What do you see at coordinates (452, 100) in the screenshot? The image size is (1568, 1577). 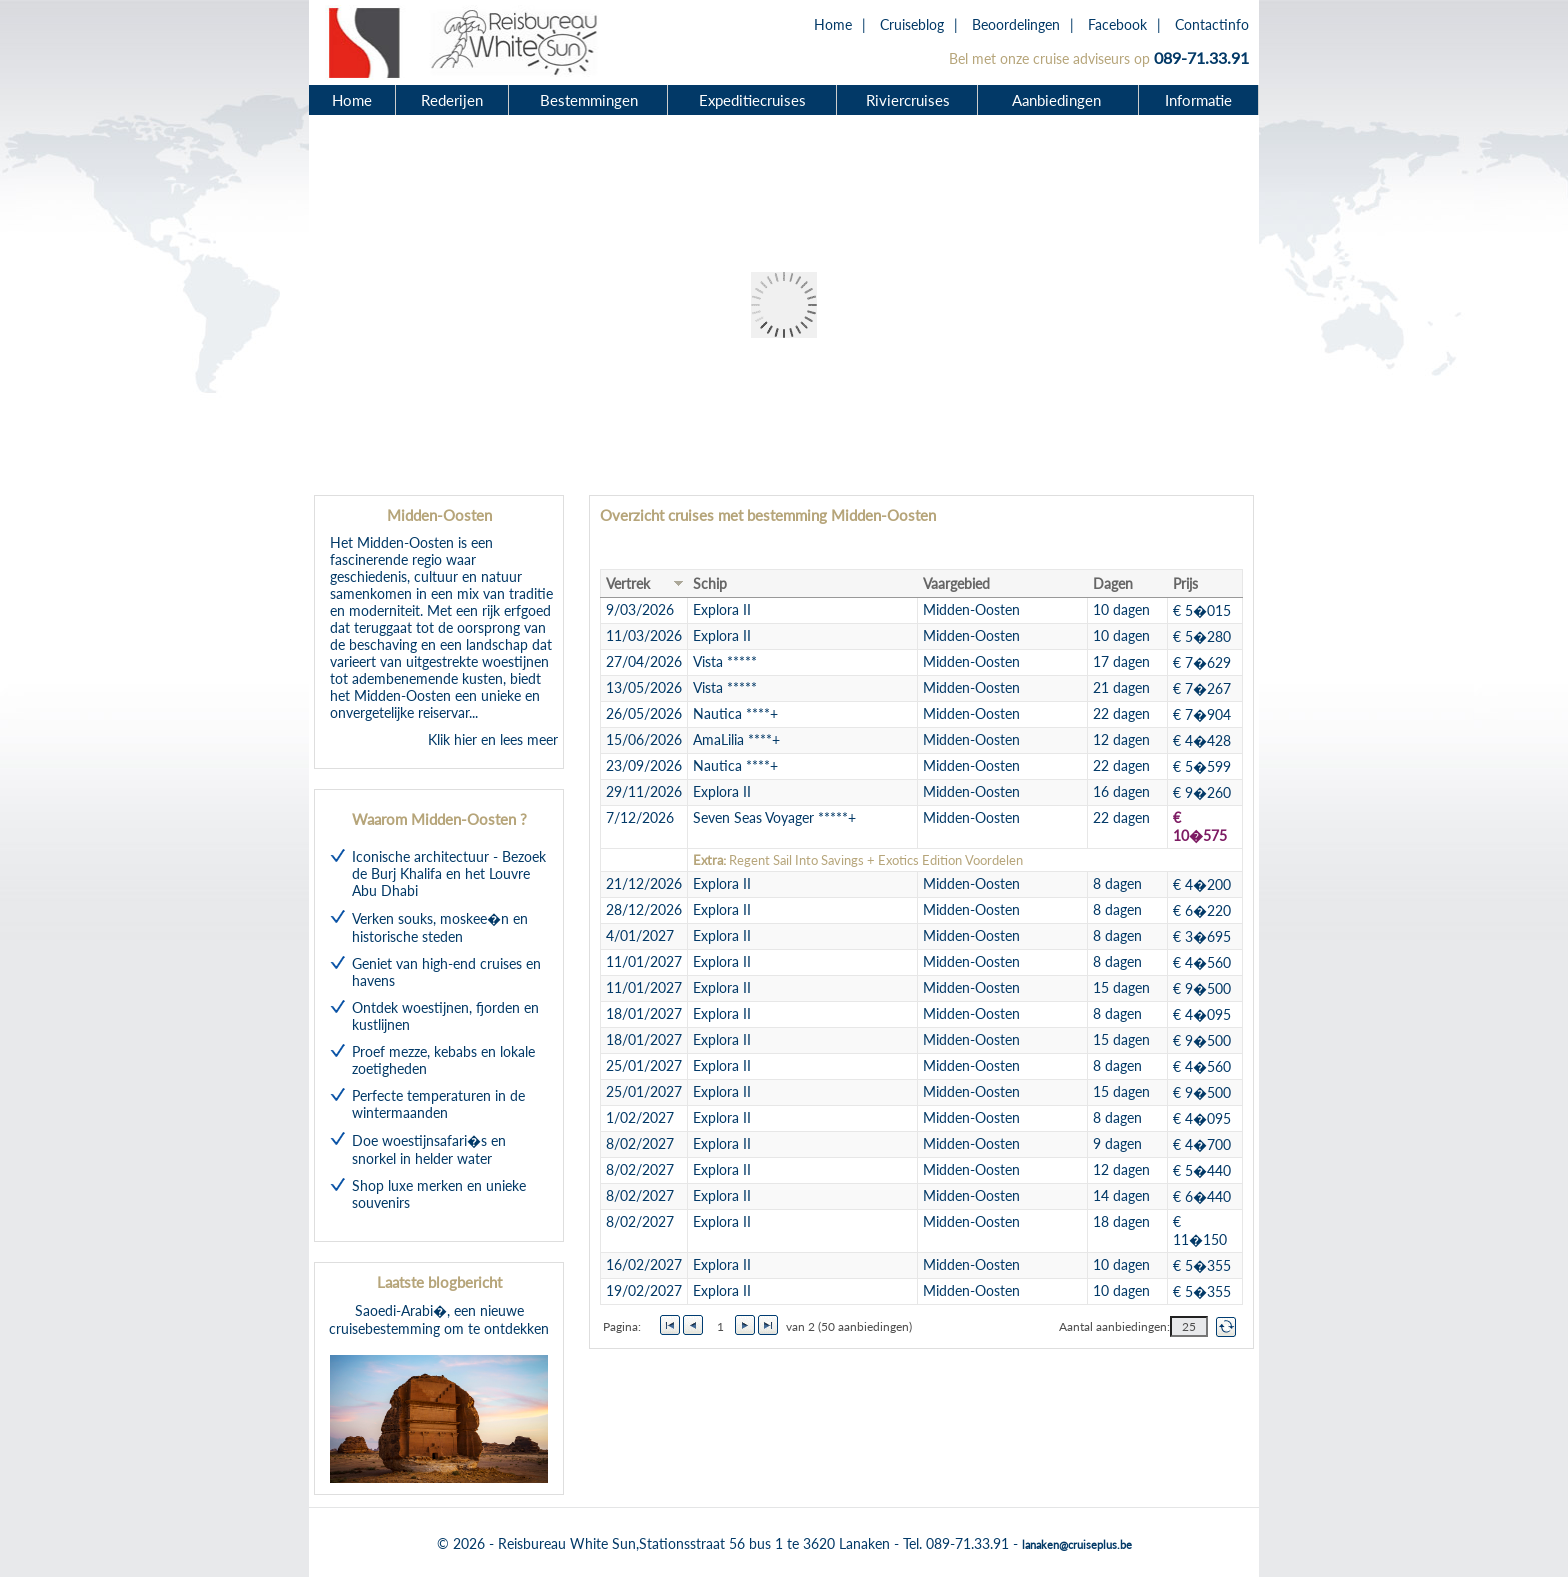 I see `Rederijen` at bounding box center [452, 100].